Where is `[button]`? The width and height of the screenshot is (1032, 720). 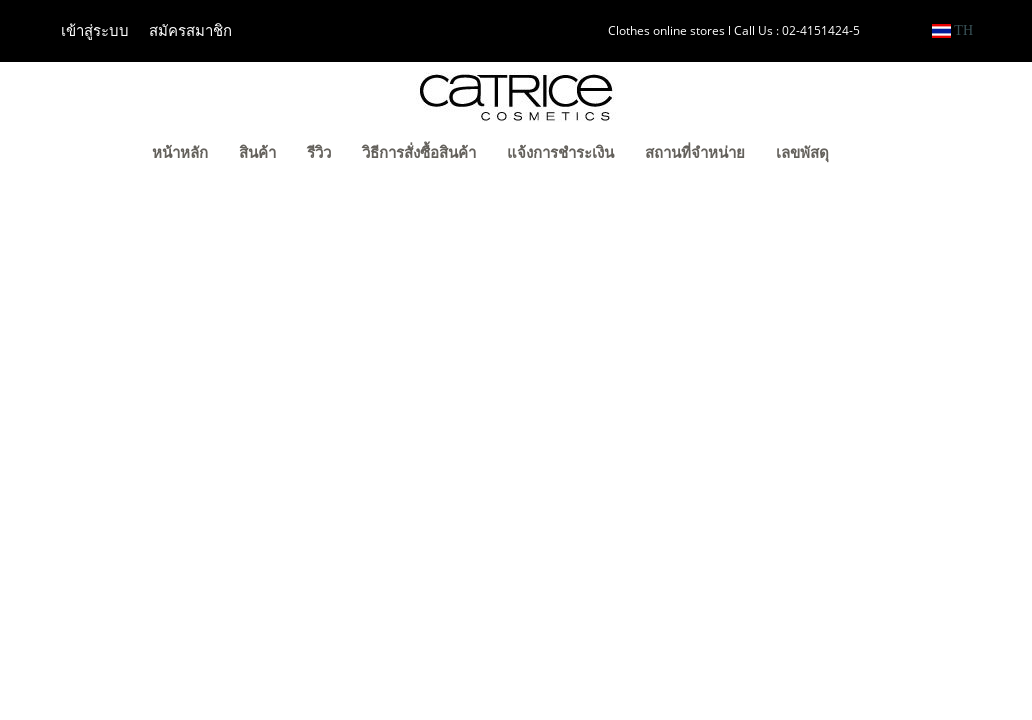
[button] is located at coordinates (875, 155).